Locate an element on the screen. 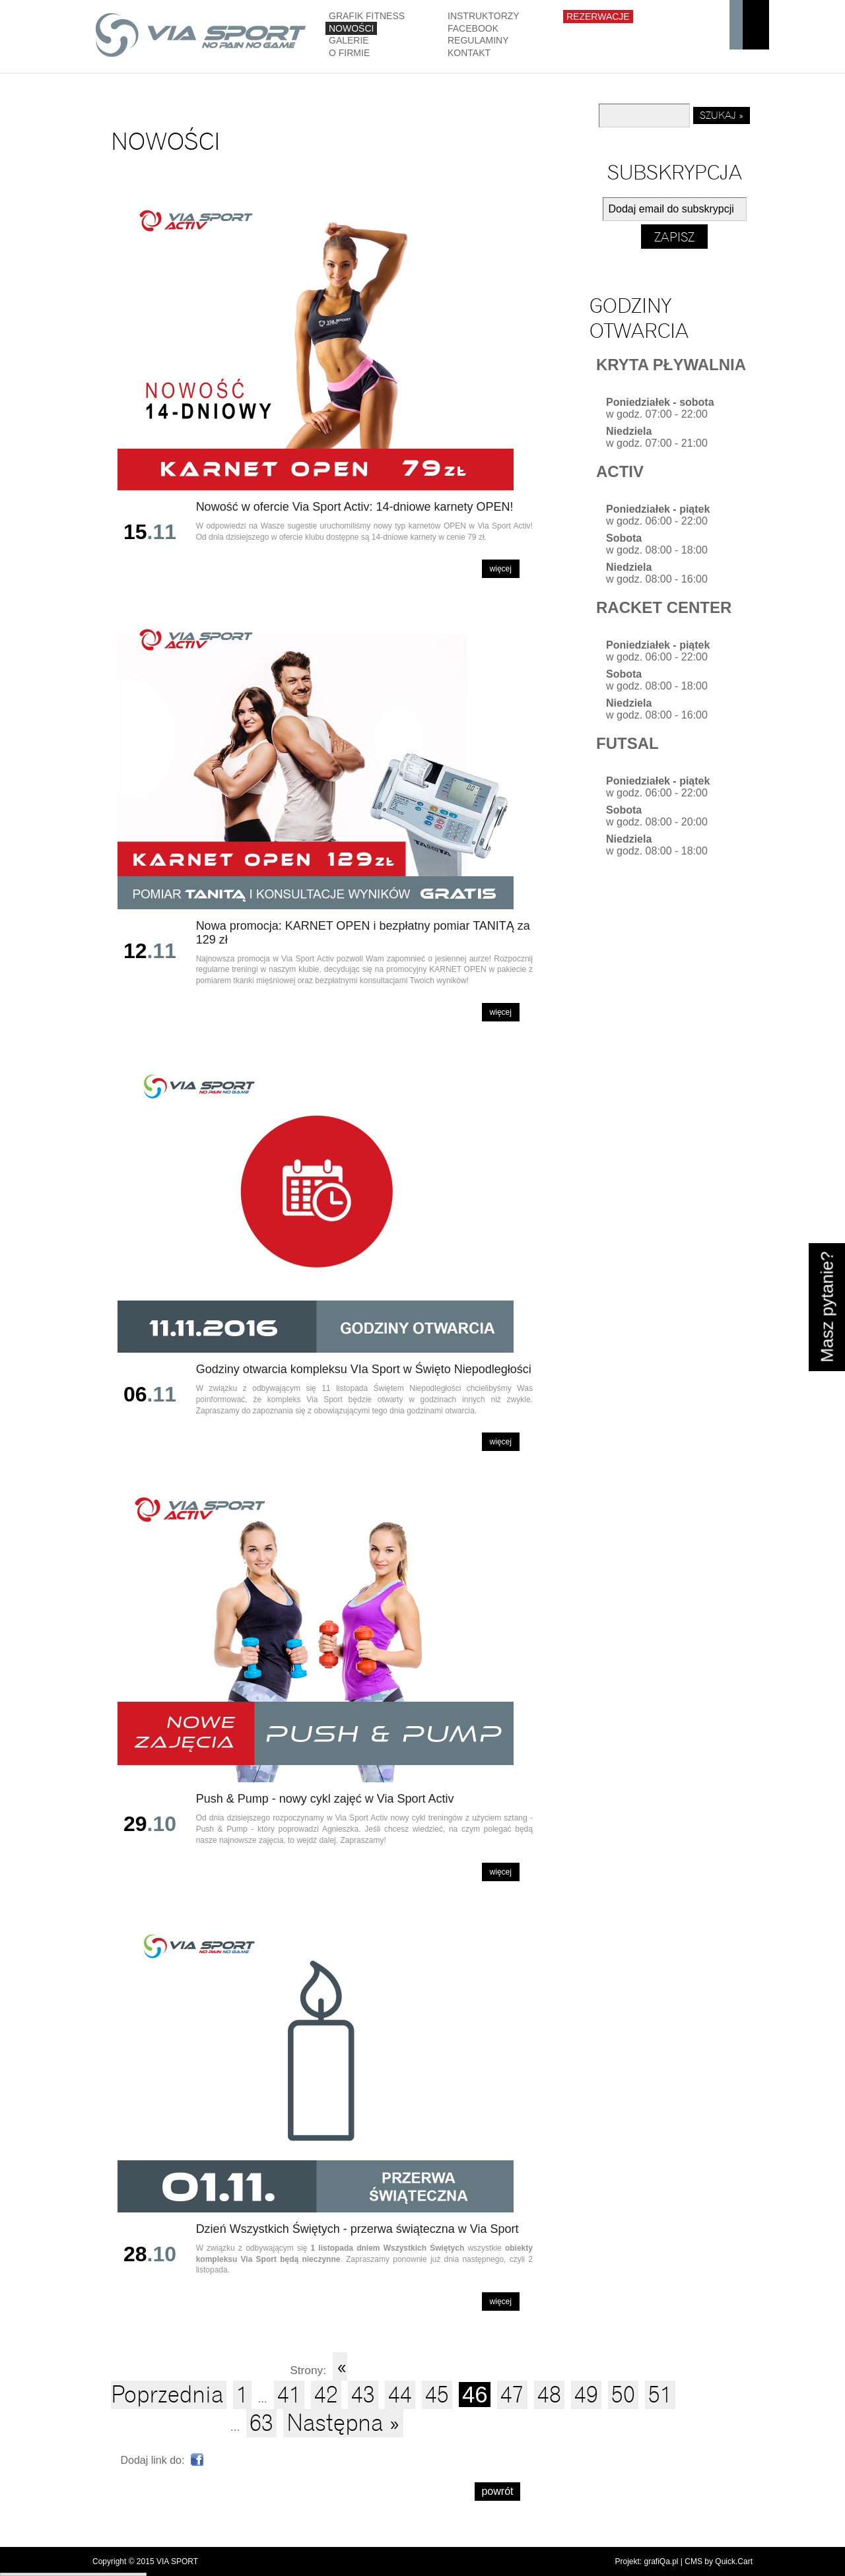 The image size is (845, 2576). GRAFIK FITNESS is located at coordinates (367, 16).